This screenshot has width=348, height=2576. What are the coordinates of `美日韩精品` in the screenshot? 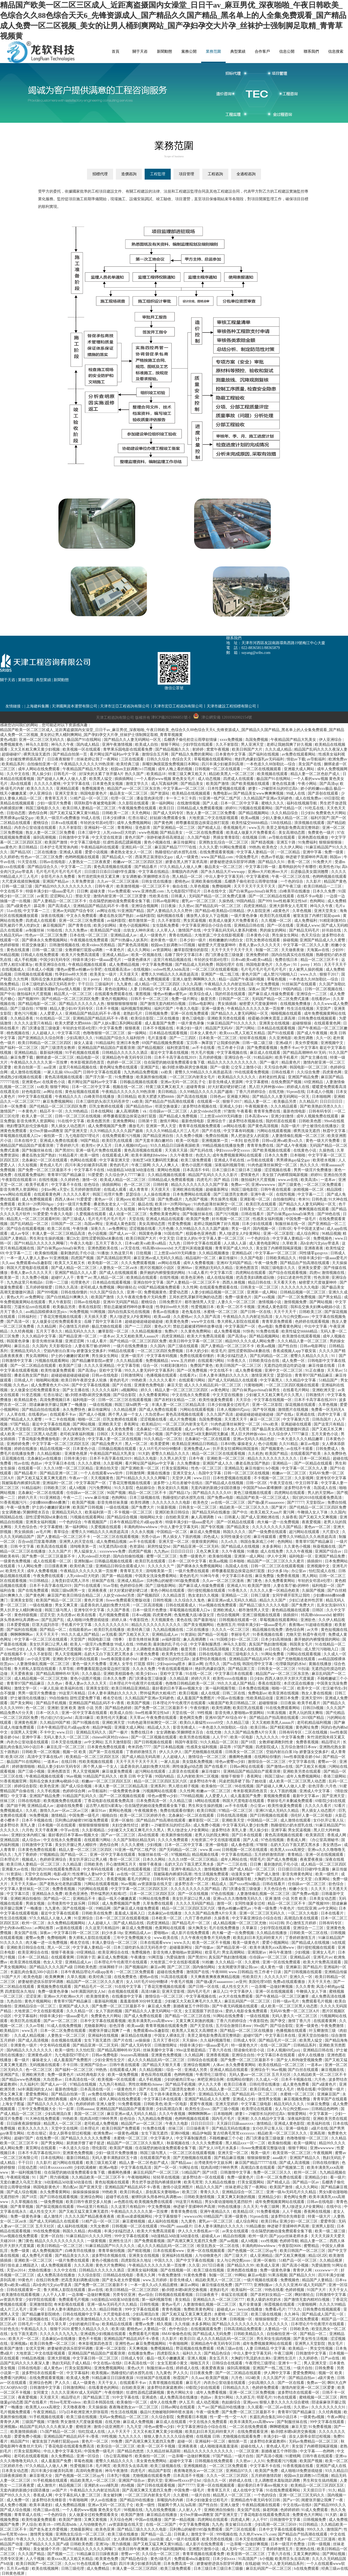 It's located at (28, 847).